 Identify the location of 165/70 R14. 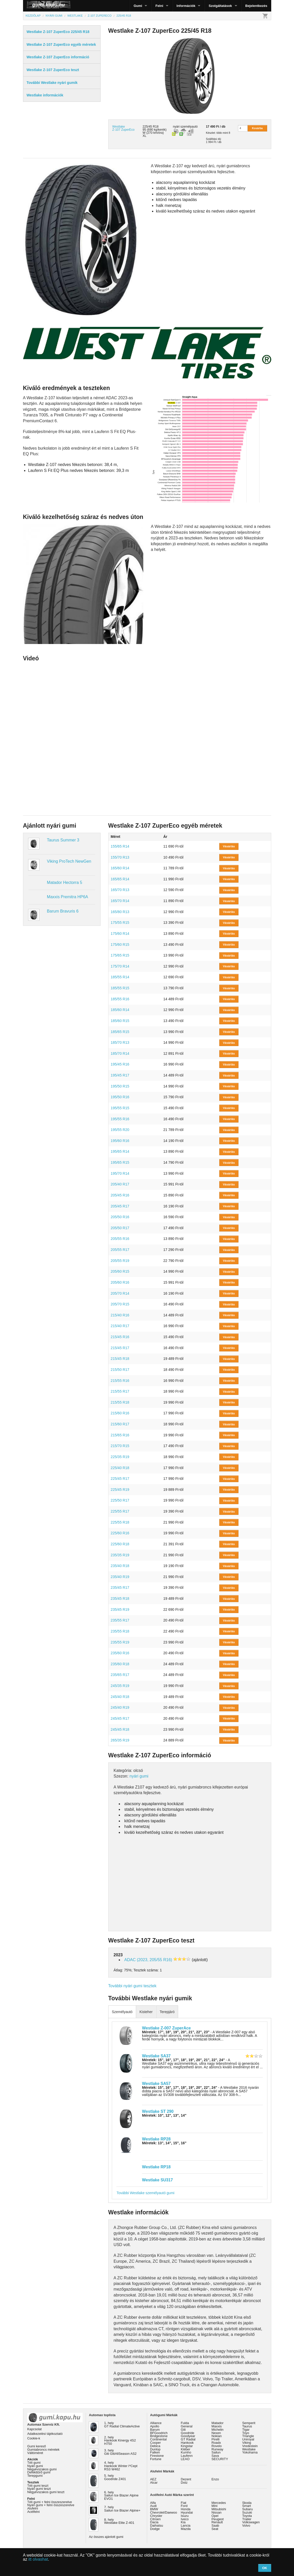
(120, 901).